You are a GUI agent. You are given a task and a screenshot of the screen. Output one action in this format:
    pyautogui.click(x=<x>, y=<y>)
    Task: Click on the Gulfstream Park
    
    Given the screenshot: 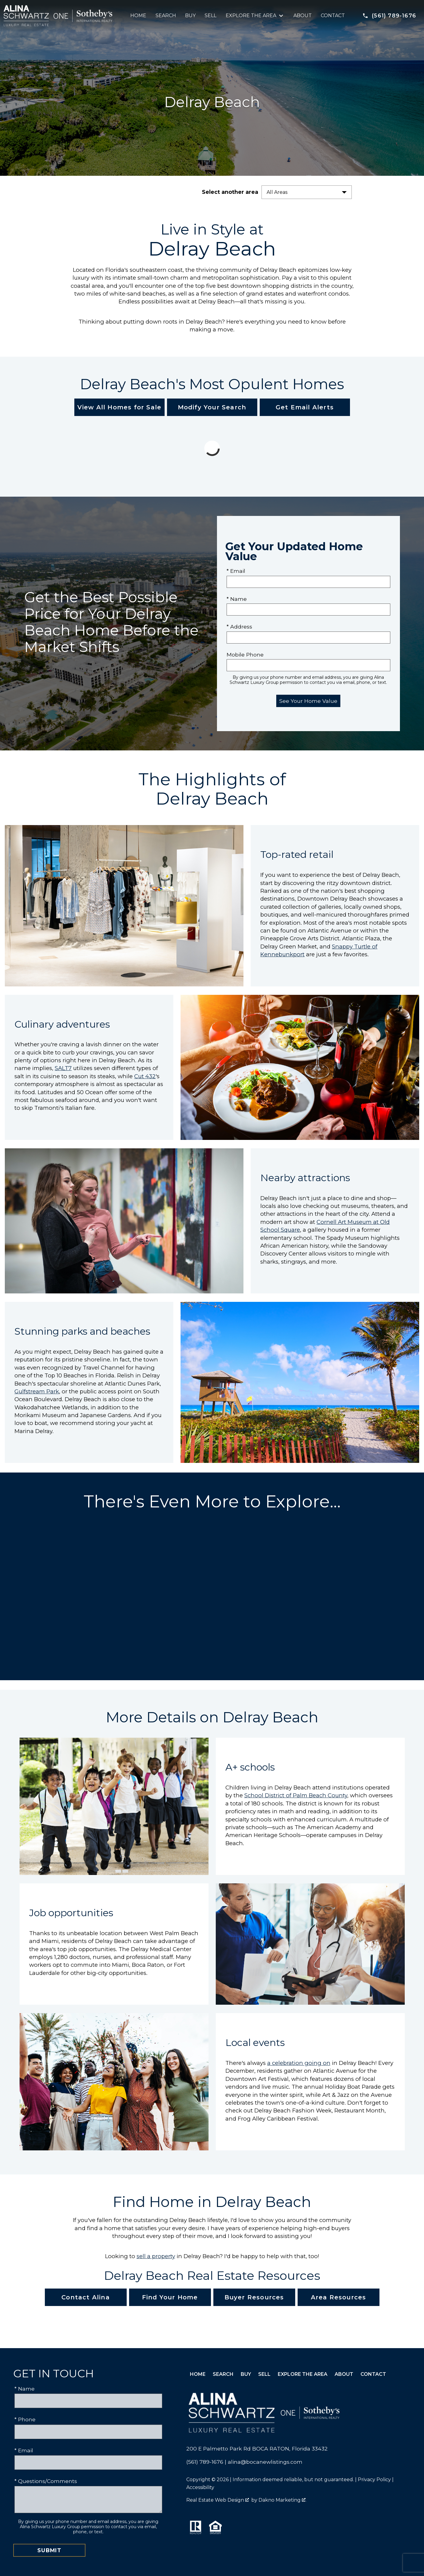 What is the action you would take?
    pyautogui.click(x=36, y=1391)
    